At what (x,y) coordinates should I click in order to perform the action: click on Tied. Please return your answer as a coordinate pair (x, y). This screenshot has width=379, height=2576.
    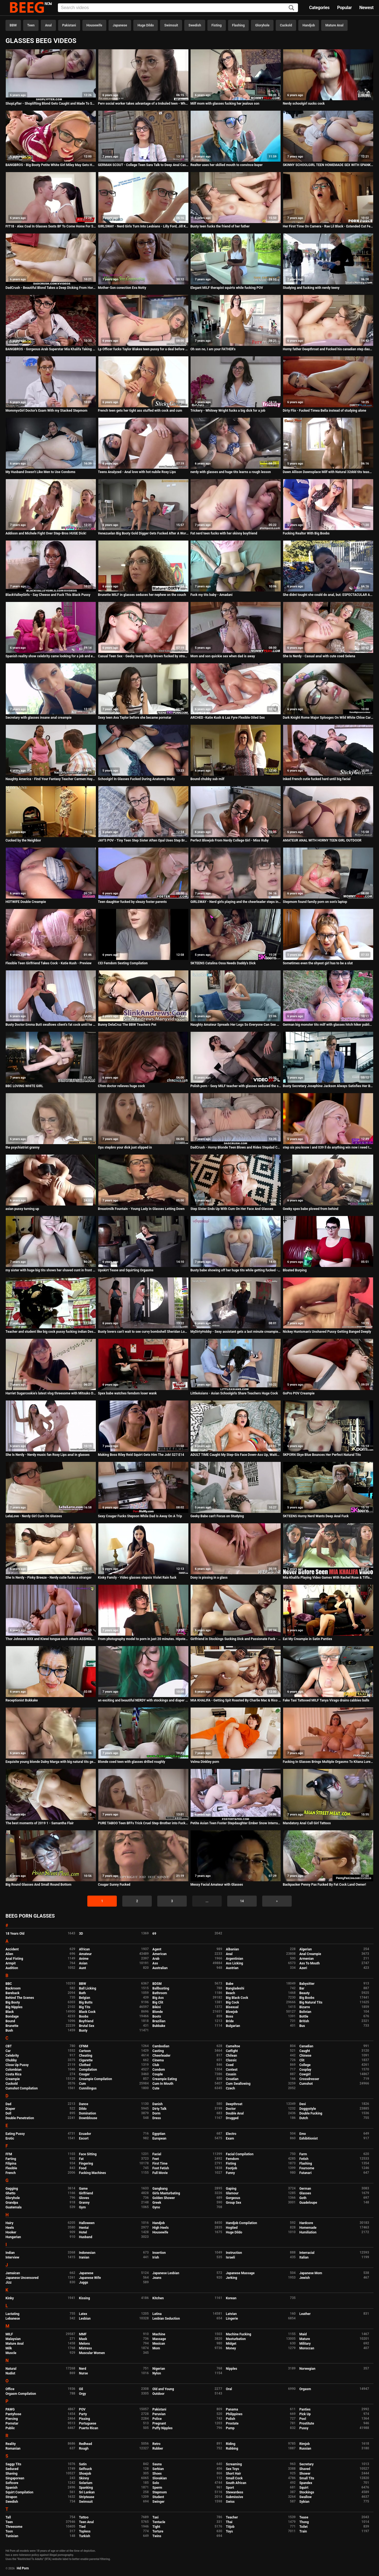
    Looking at the image, I should click on (82, 2527).